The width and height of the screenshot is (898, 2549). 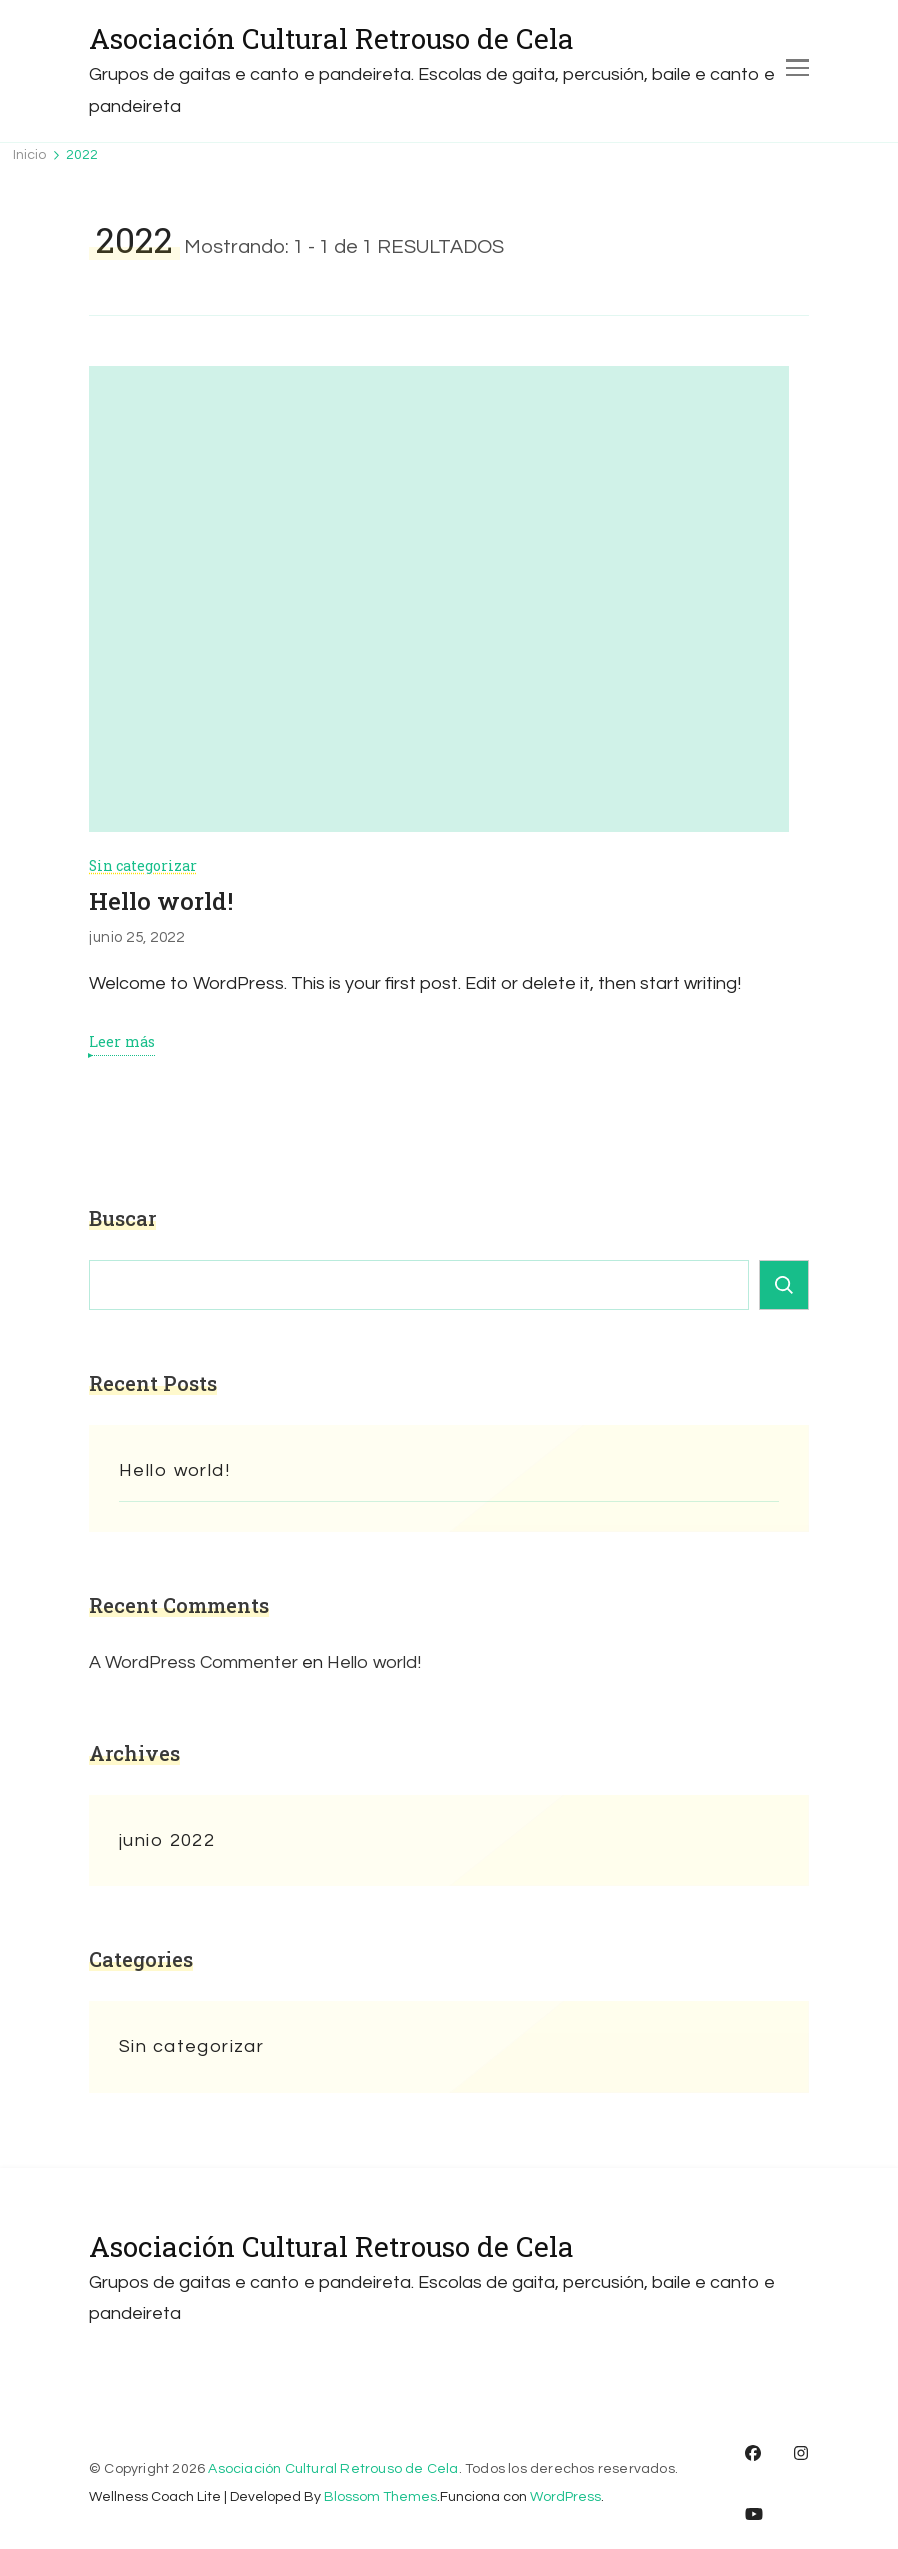 I want to click on Leer más, so click(x=122, y=1042).